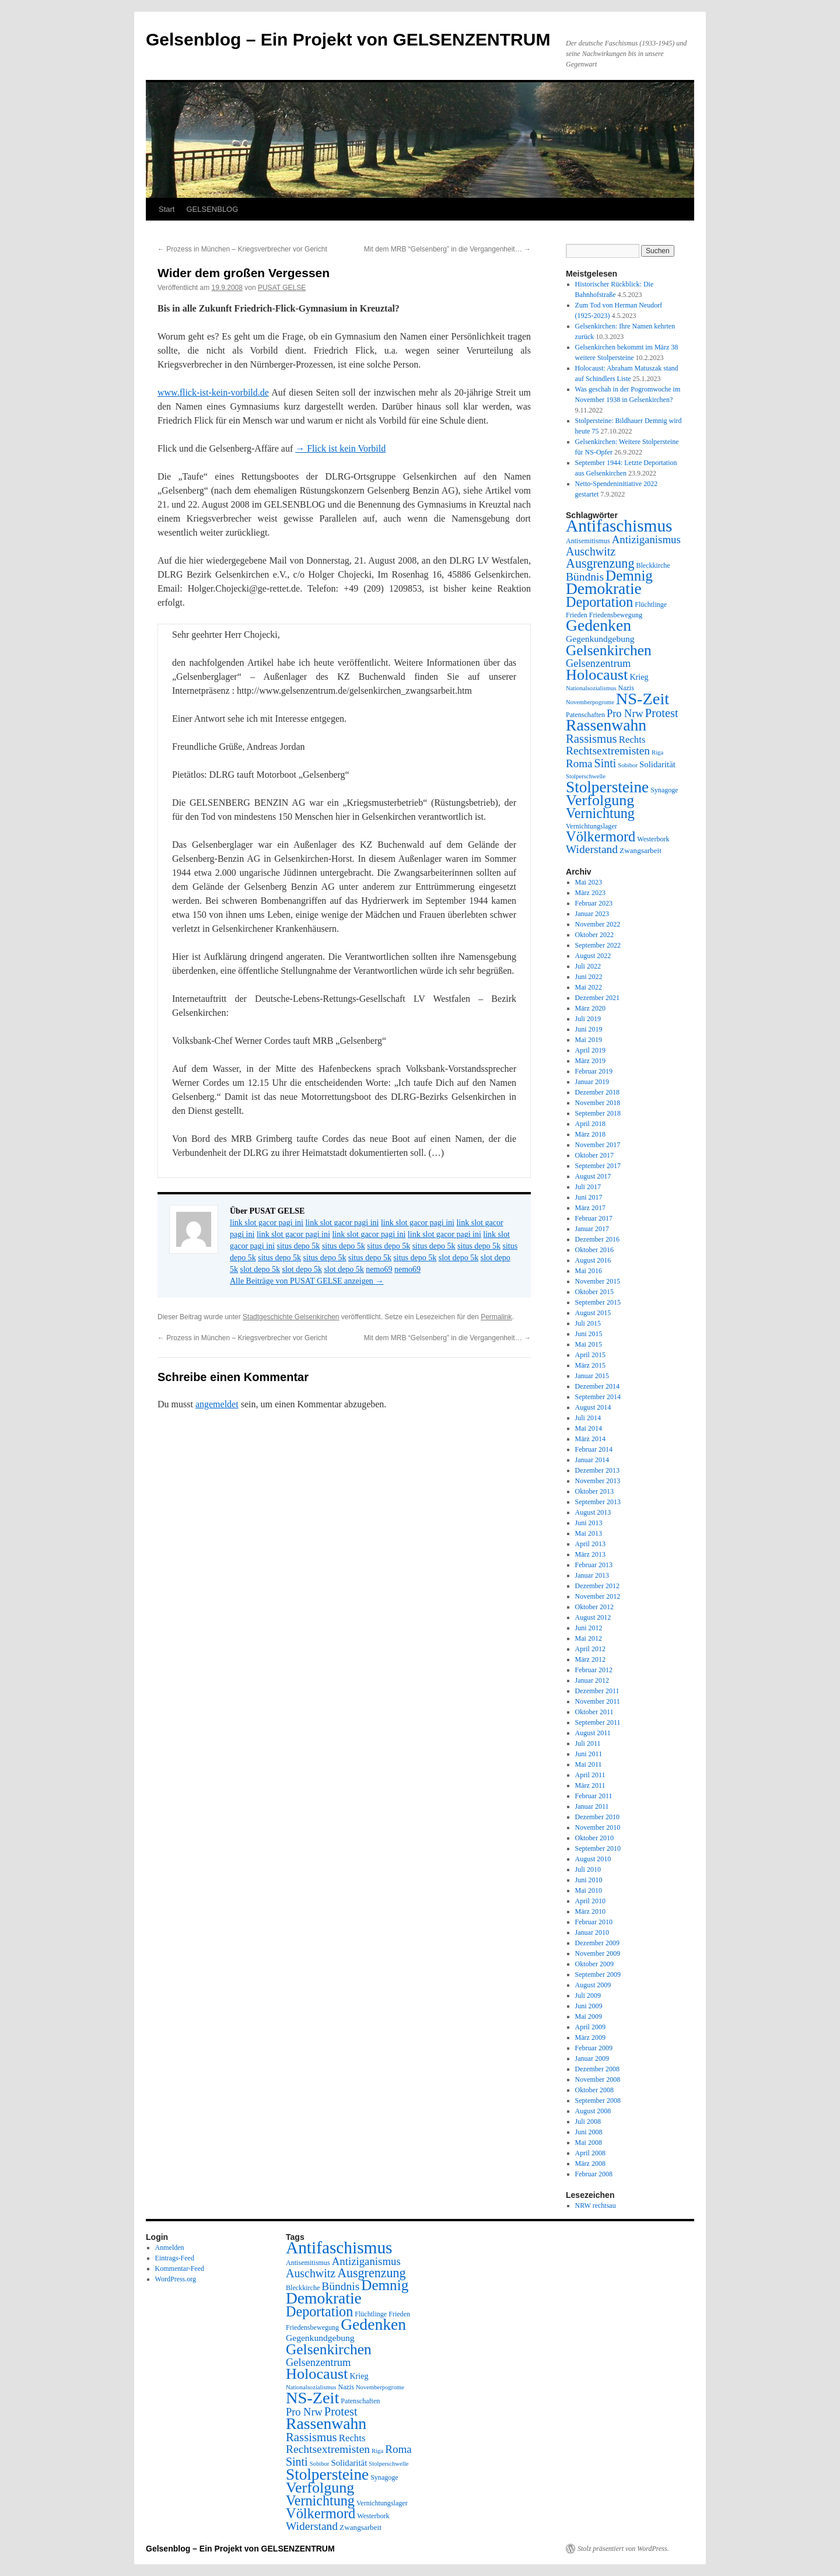 The width and height of the screenshot is (840, 2576). Describe the element at coordinates (588, 1418) in the screenshot. I see `Juli 2014` at that location.